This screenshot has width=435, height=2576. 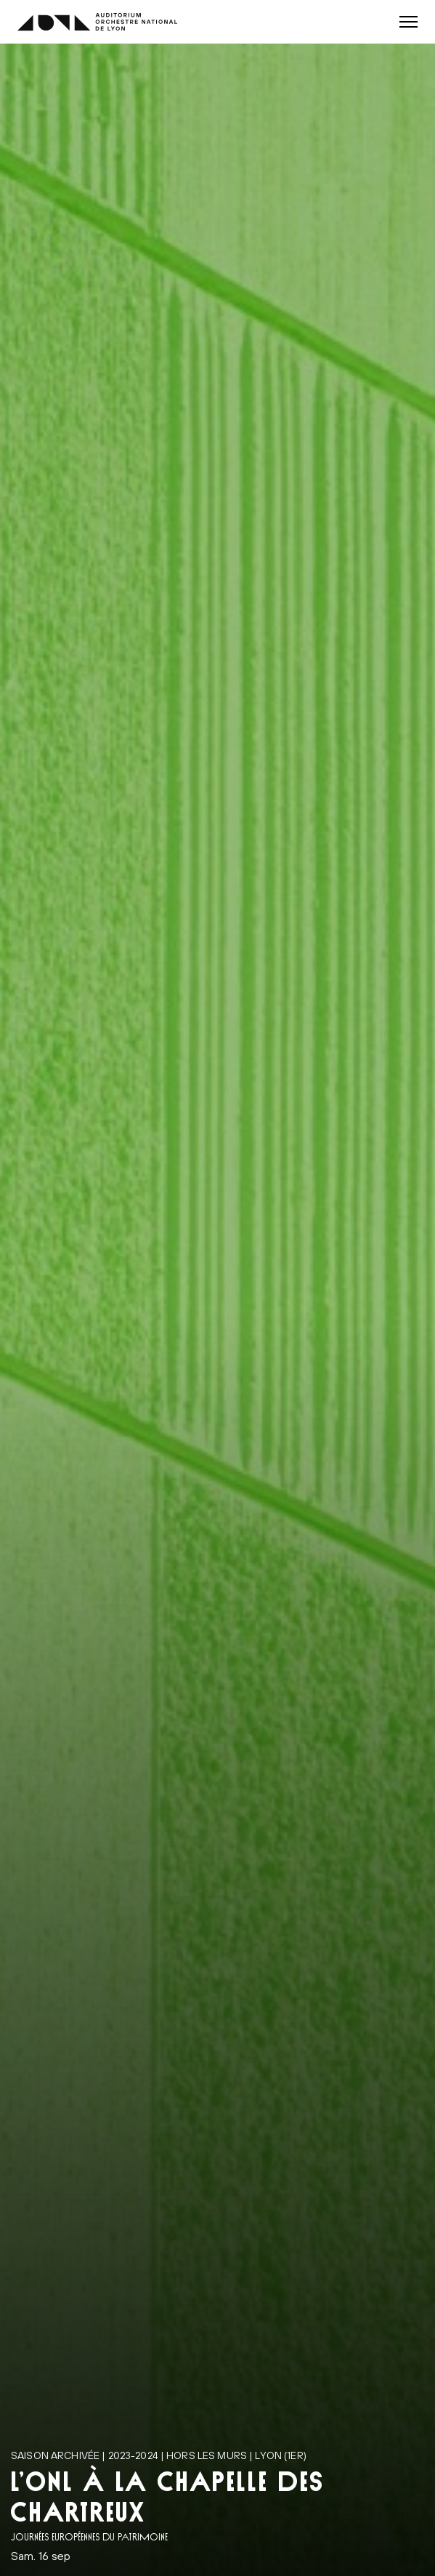 What do you see at coordinates (408, 22) in the screenshot?
I see `[button]` at bounding box center [408, 22].